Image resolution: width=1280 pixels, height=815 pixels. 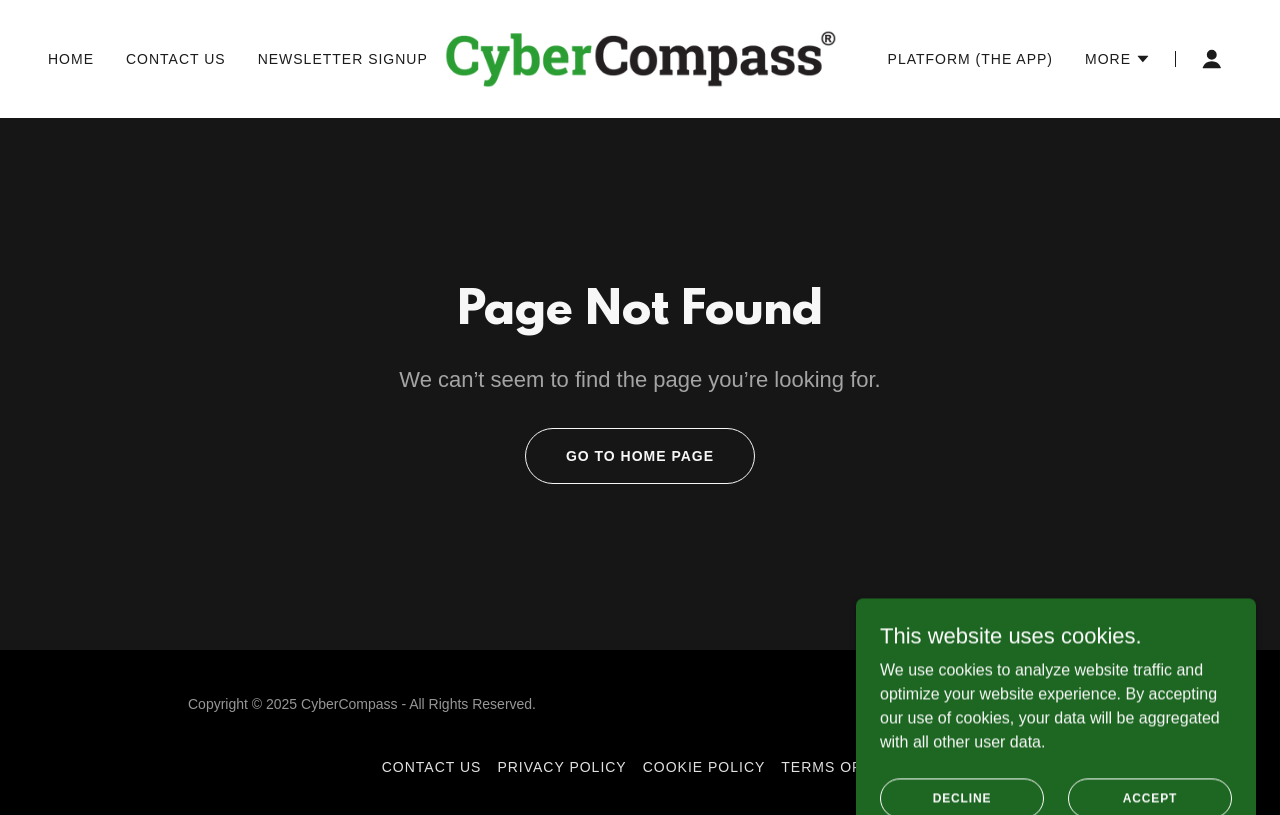 What do you see at coordinates (640, 456) in the screenshot?
I see `Go To Home Page` at bounding box center [640, 456].